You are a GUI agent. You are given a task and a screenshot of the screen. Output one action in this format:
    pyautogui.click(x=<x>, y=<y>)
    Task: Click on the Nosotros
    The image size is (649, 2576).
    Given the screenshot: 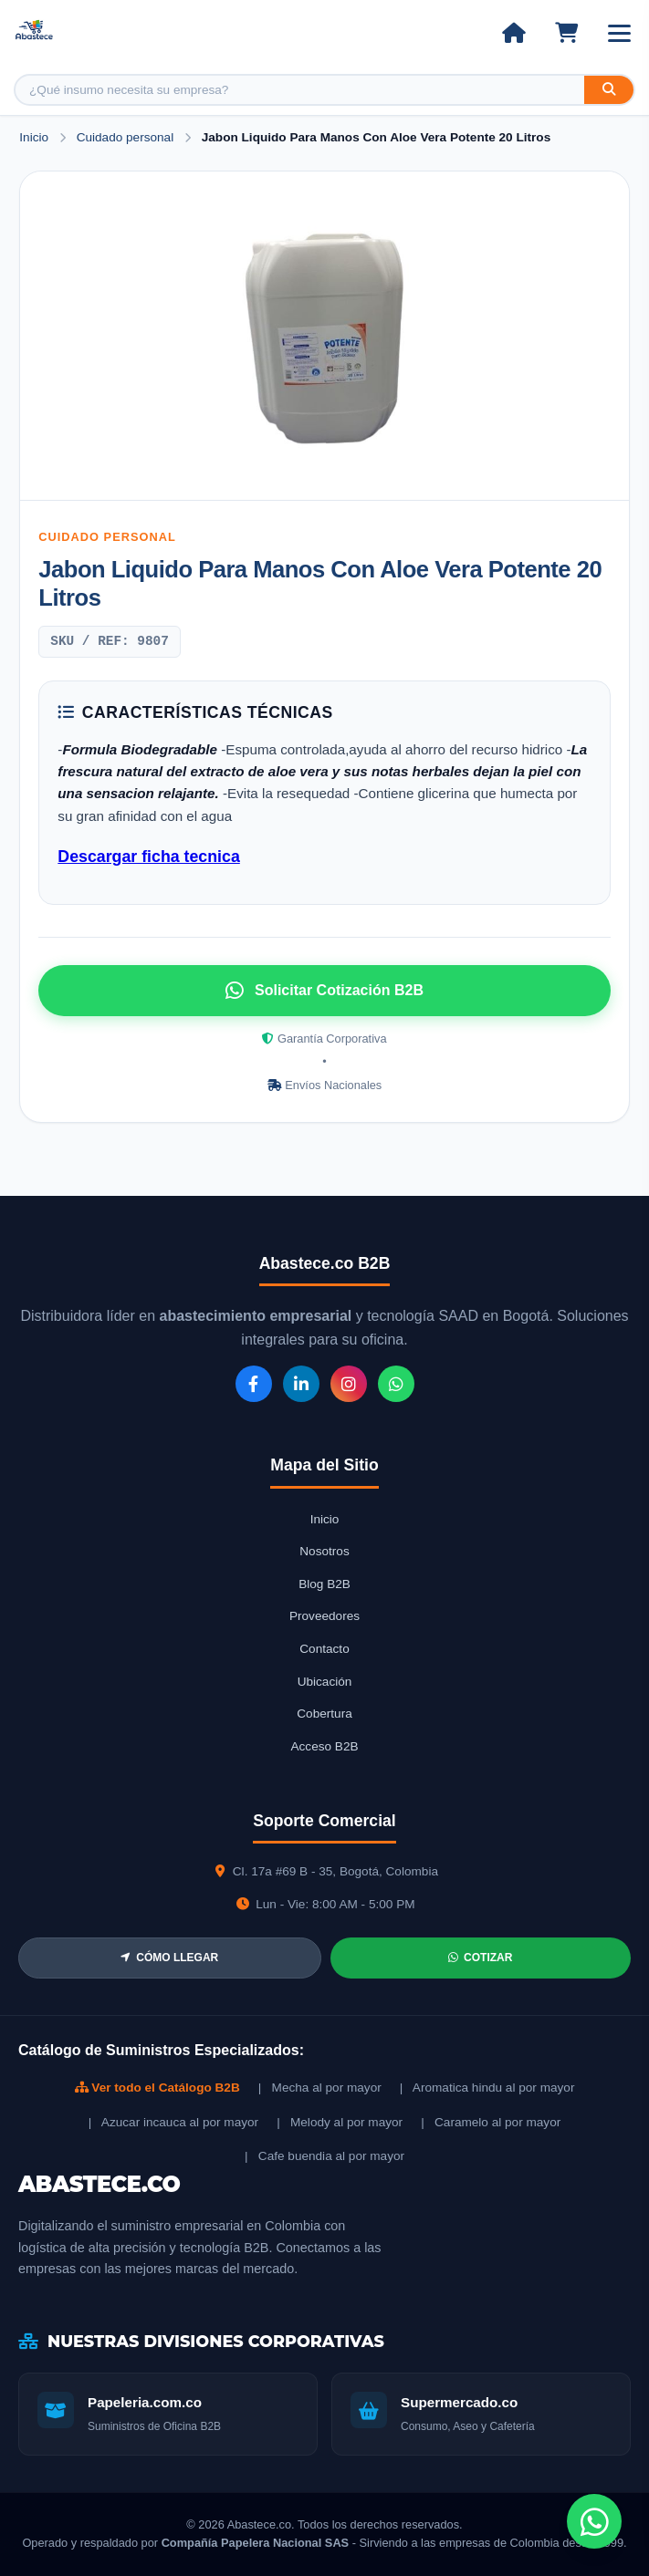 What is the action you would take?
    pyautogui.click(x=324, y=1551)
    